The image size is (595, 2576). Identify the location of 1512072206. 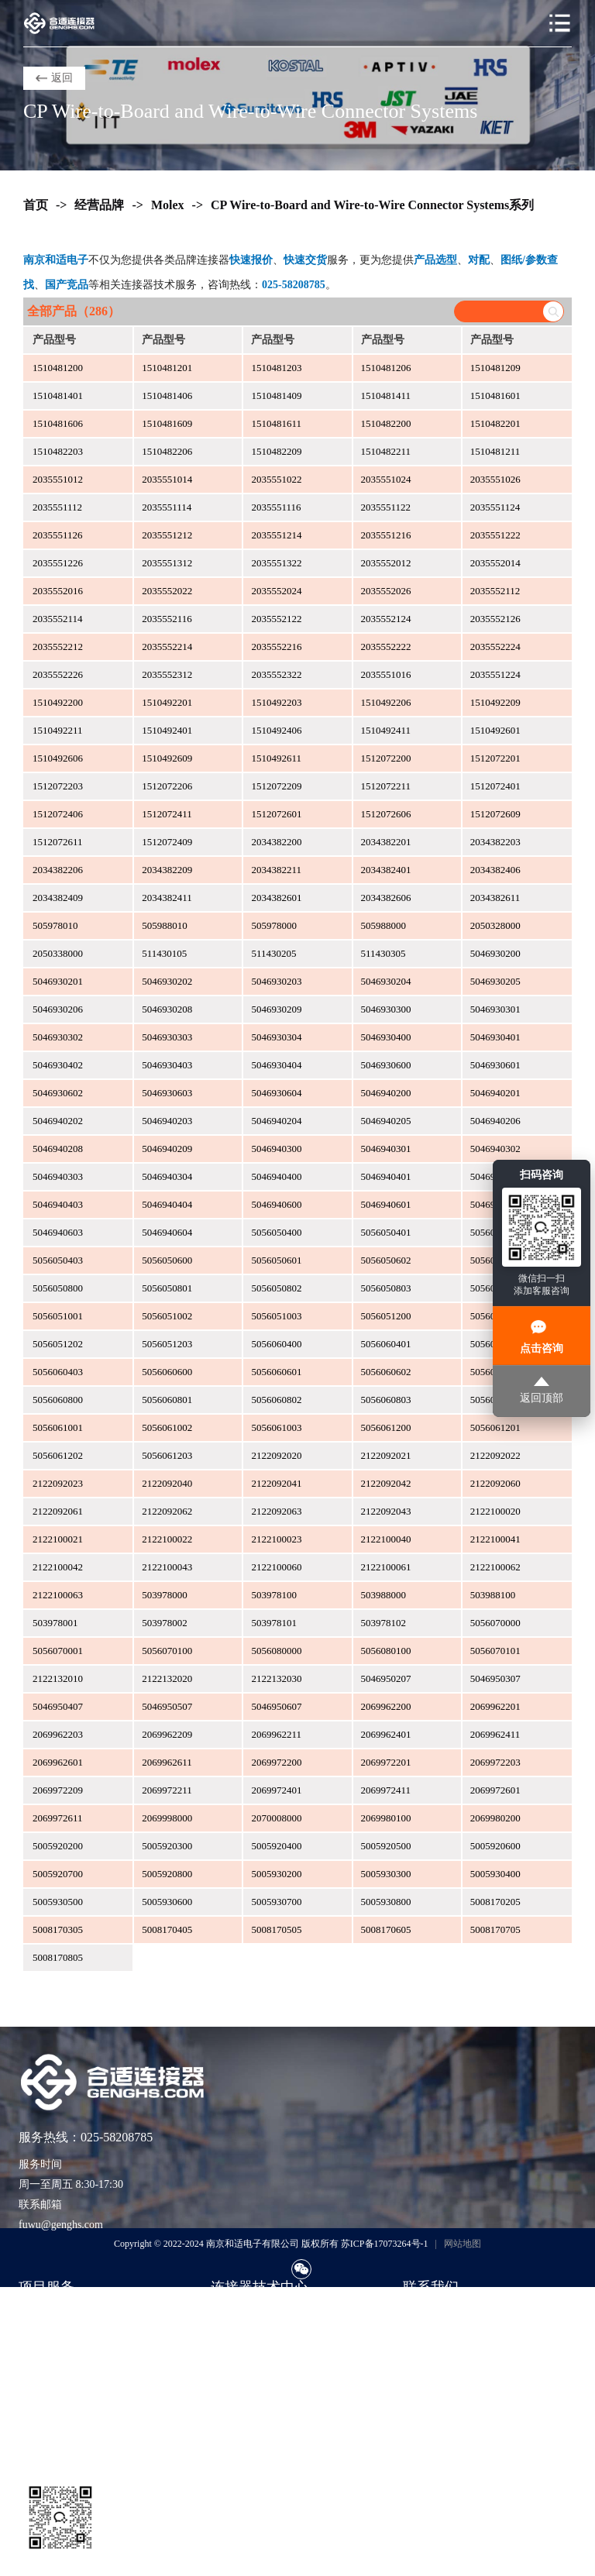
(167, 786).